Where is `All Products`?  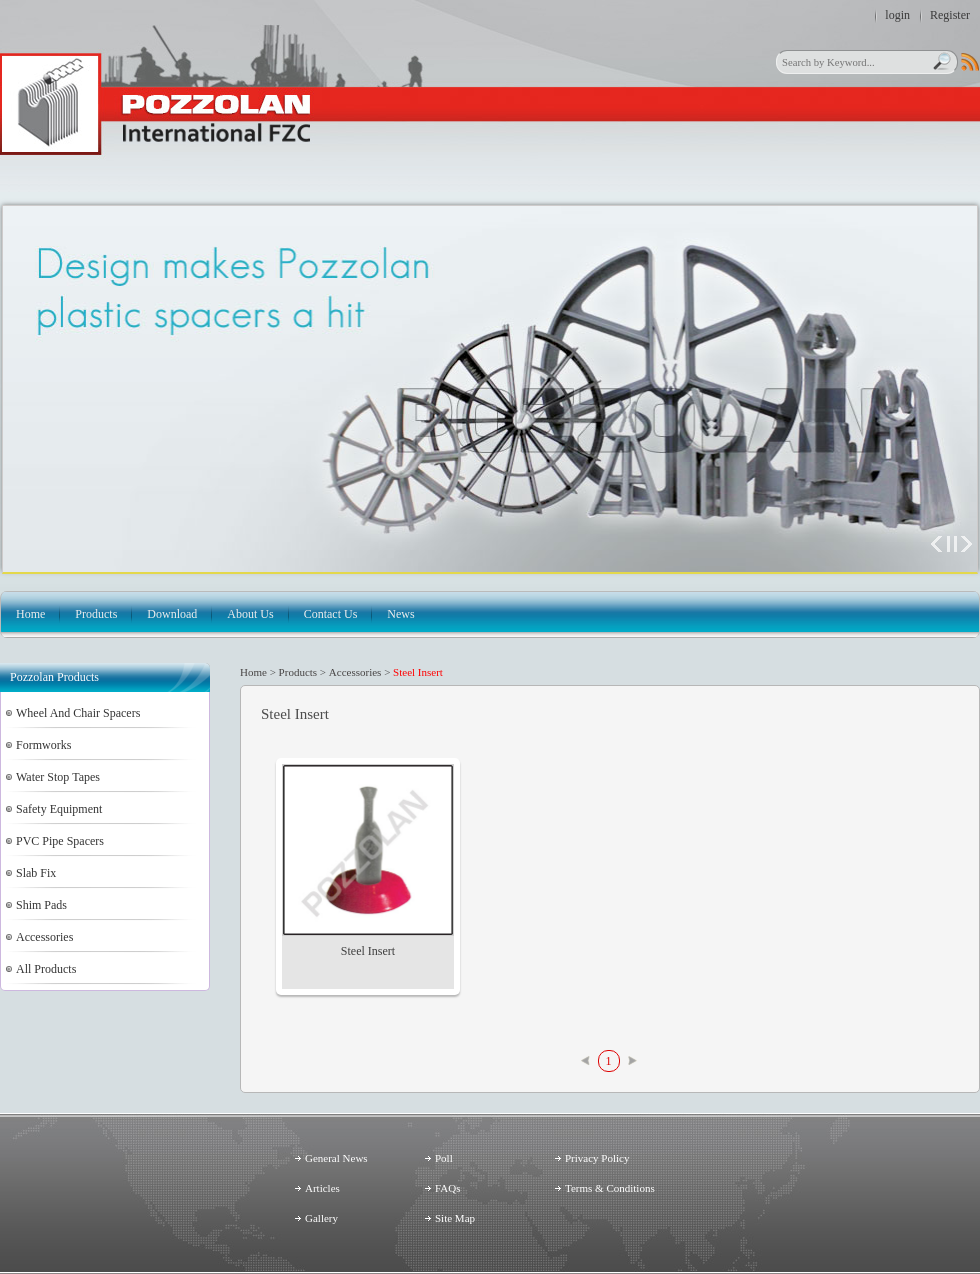
All Products is located at coordinates (46, 969).